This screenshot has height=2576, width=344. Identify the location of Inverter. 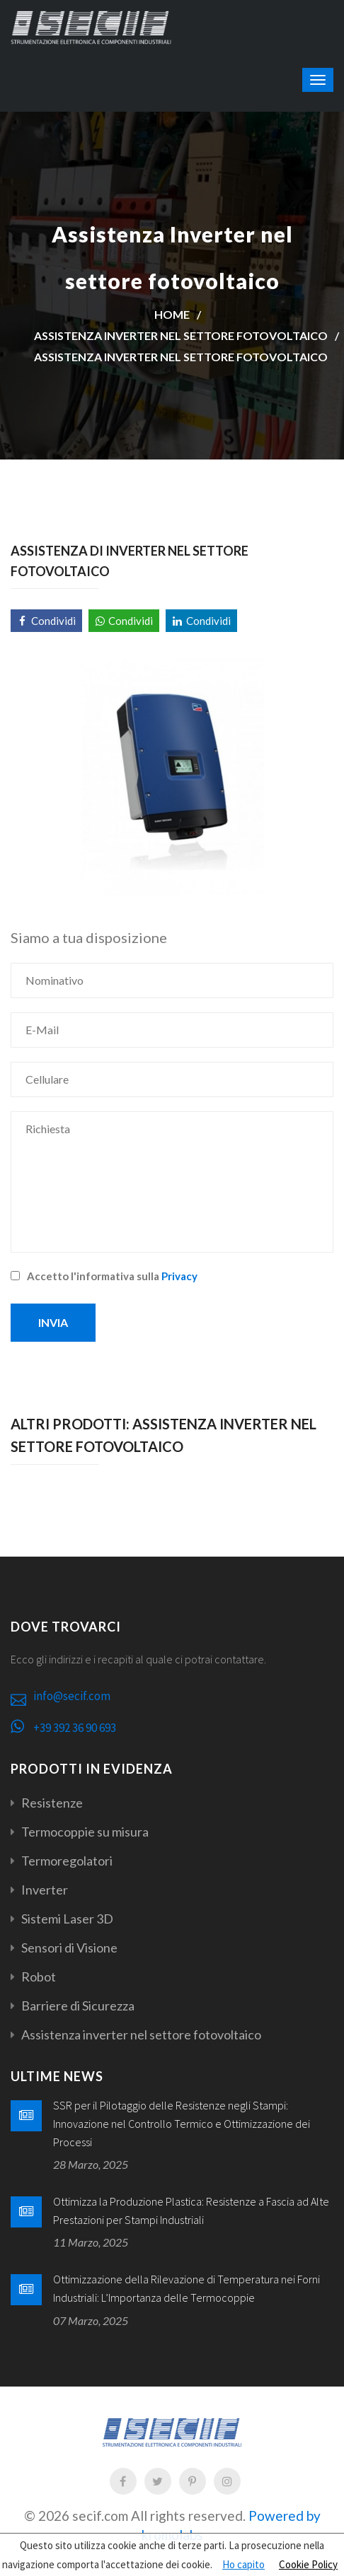
(44, 1889).